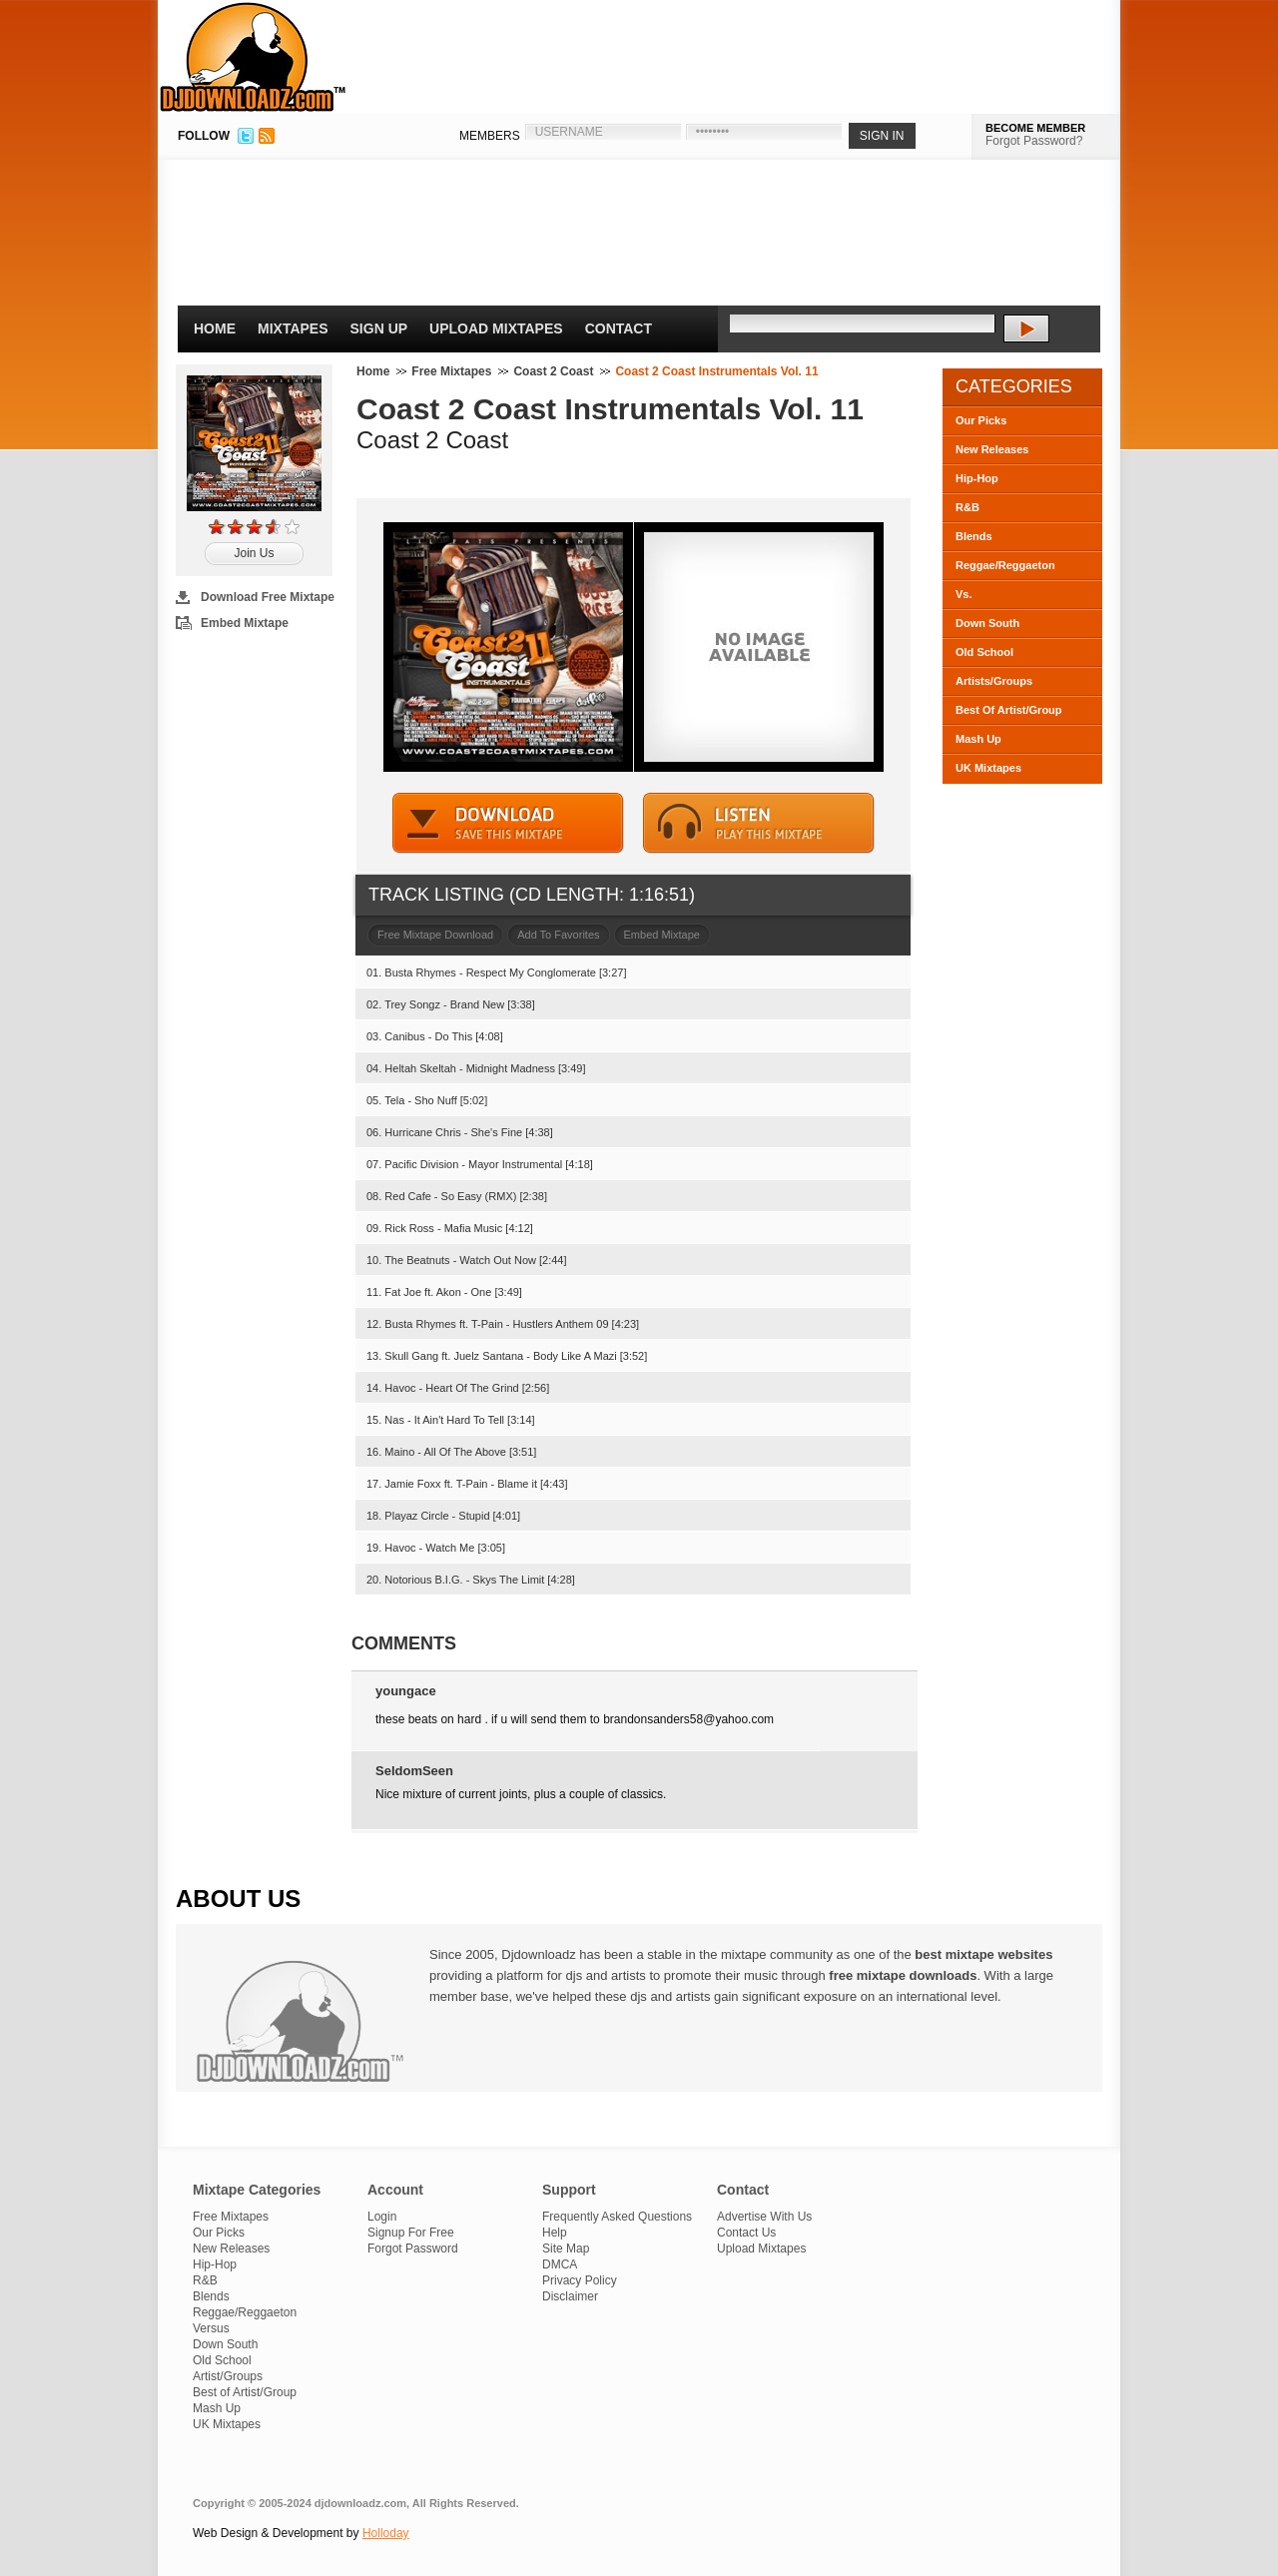  I want to click on BECOME MEMBER, so click(1035, 128).